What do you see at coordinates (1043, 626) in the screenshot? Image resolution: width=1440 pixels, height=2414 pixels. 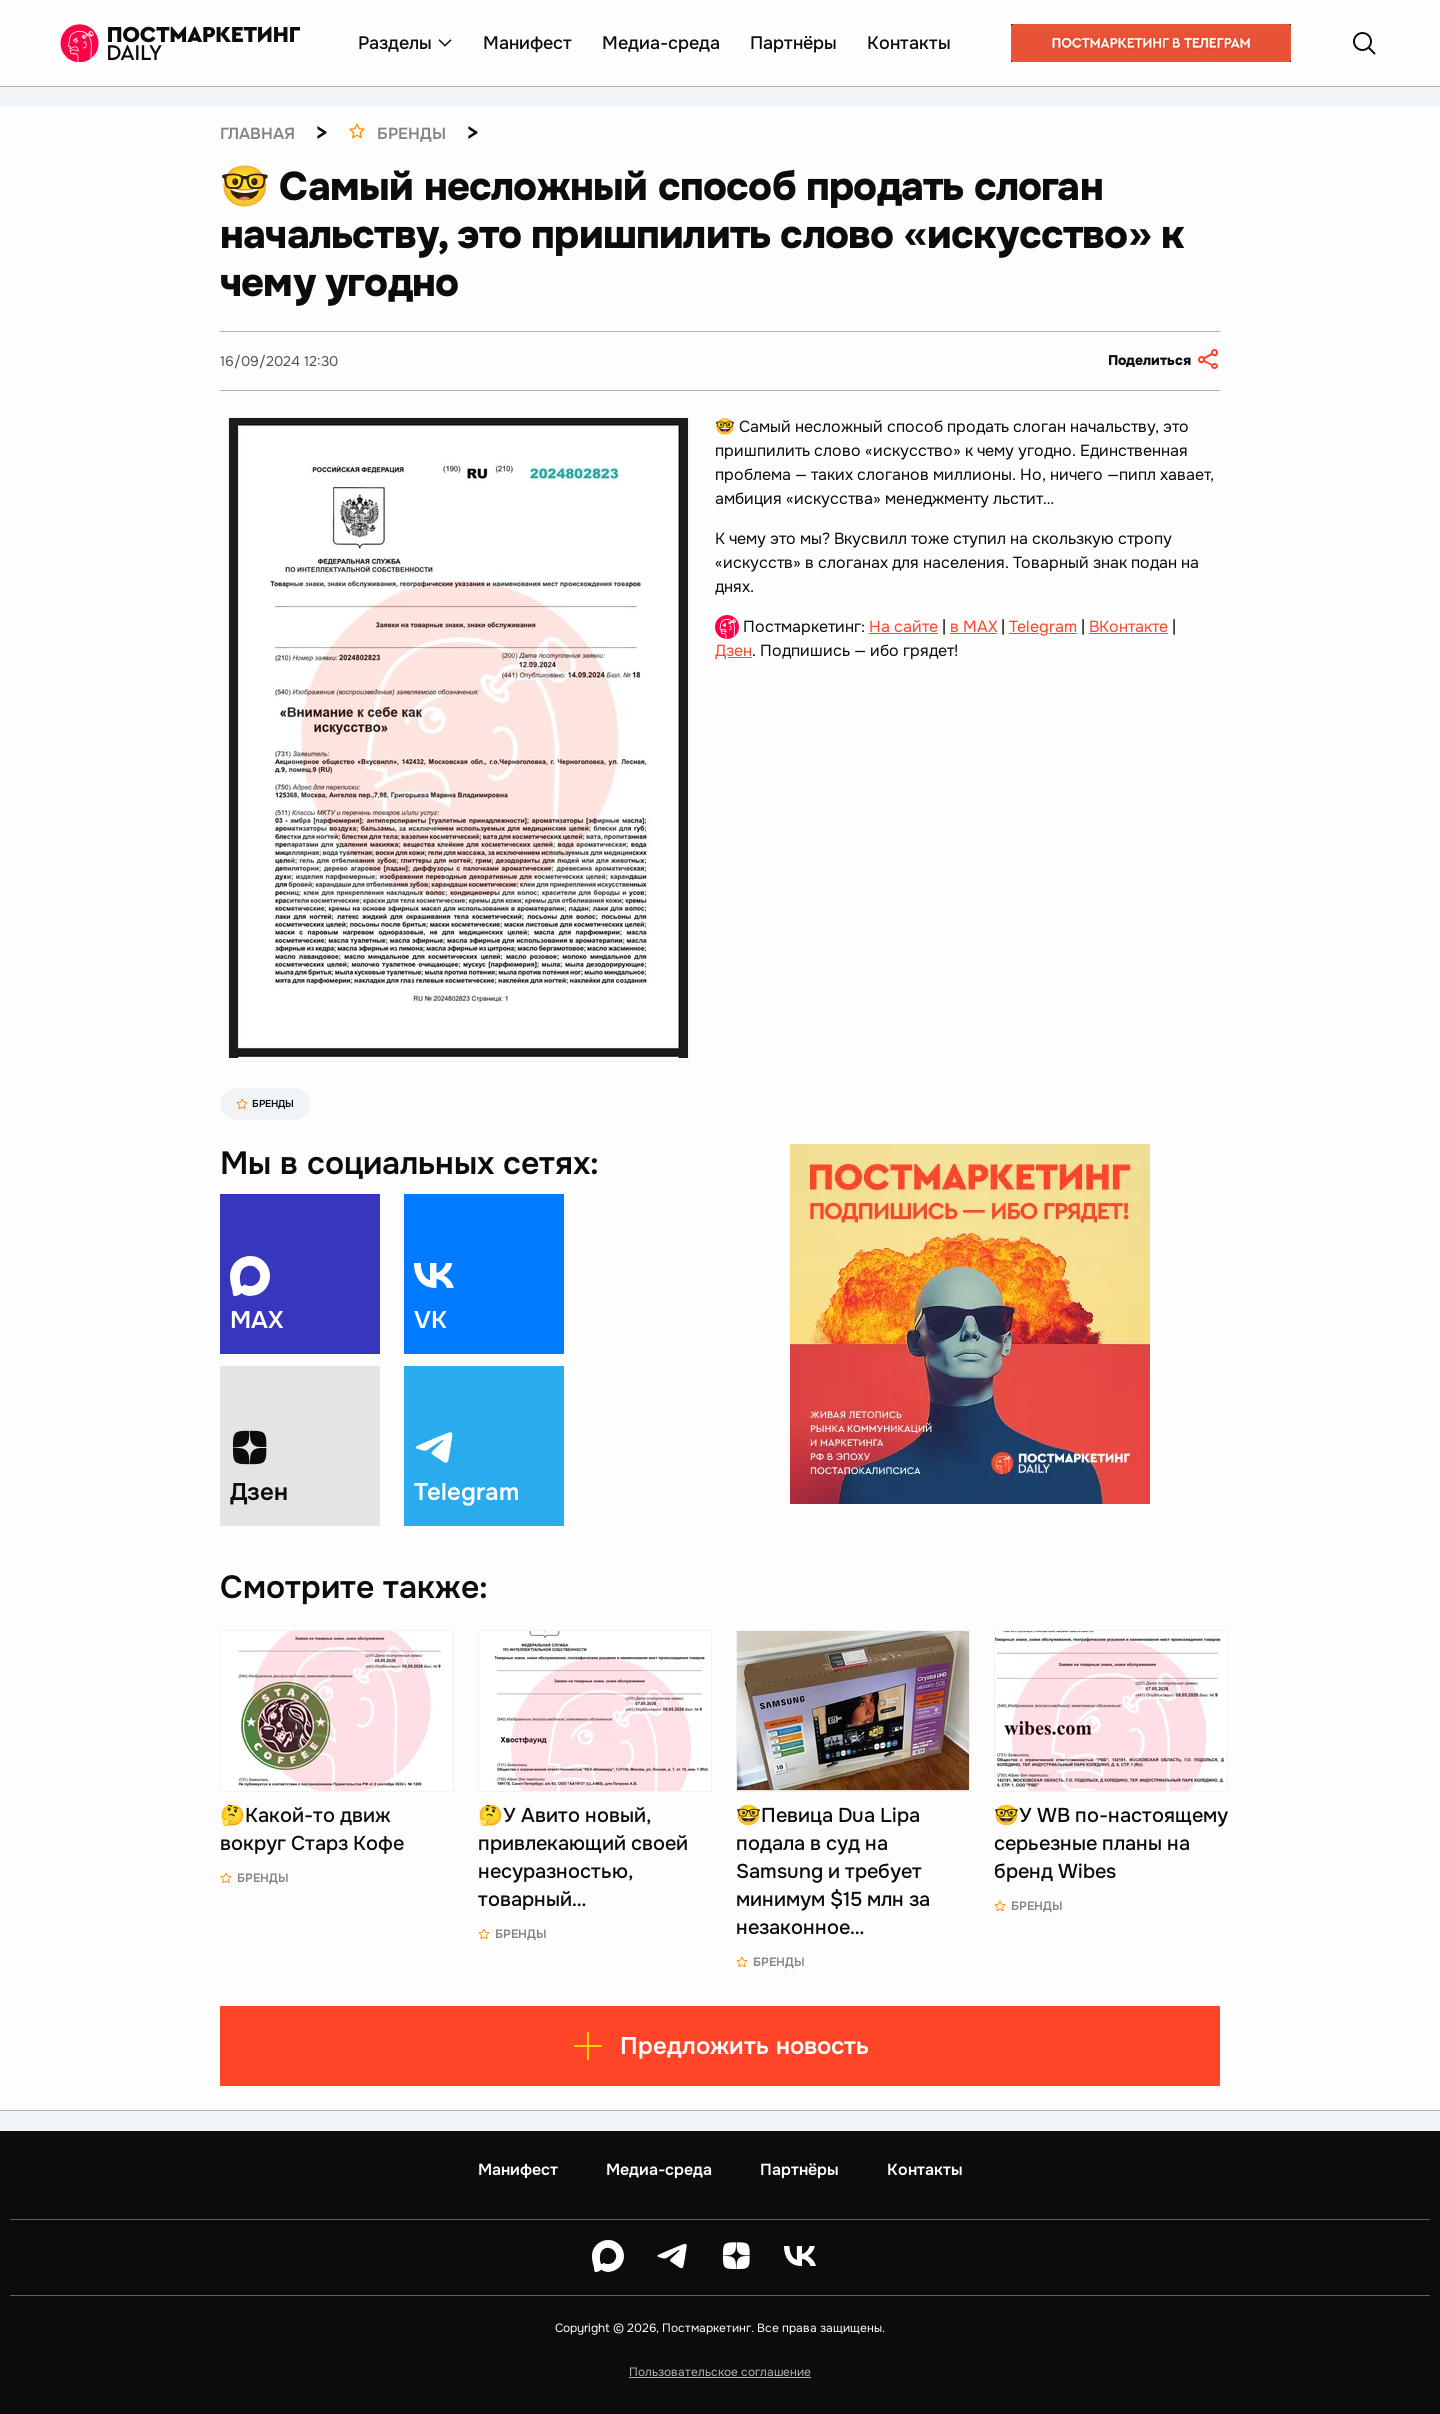 I see `Telegram` at bounding box center [1043, 626].